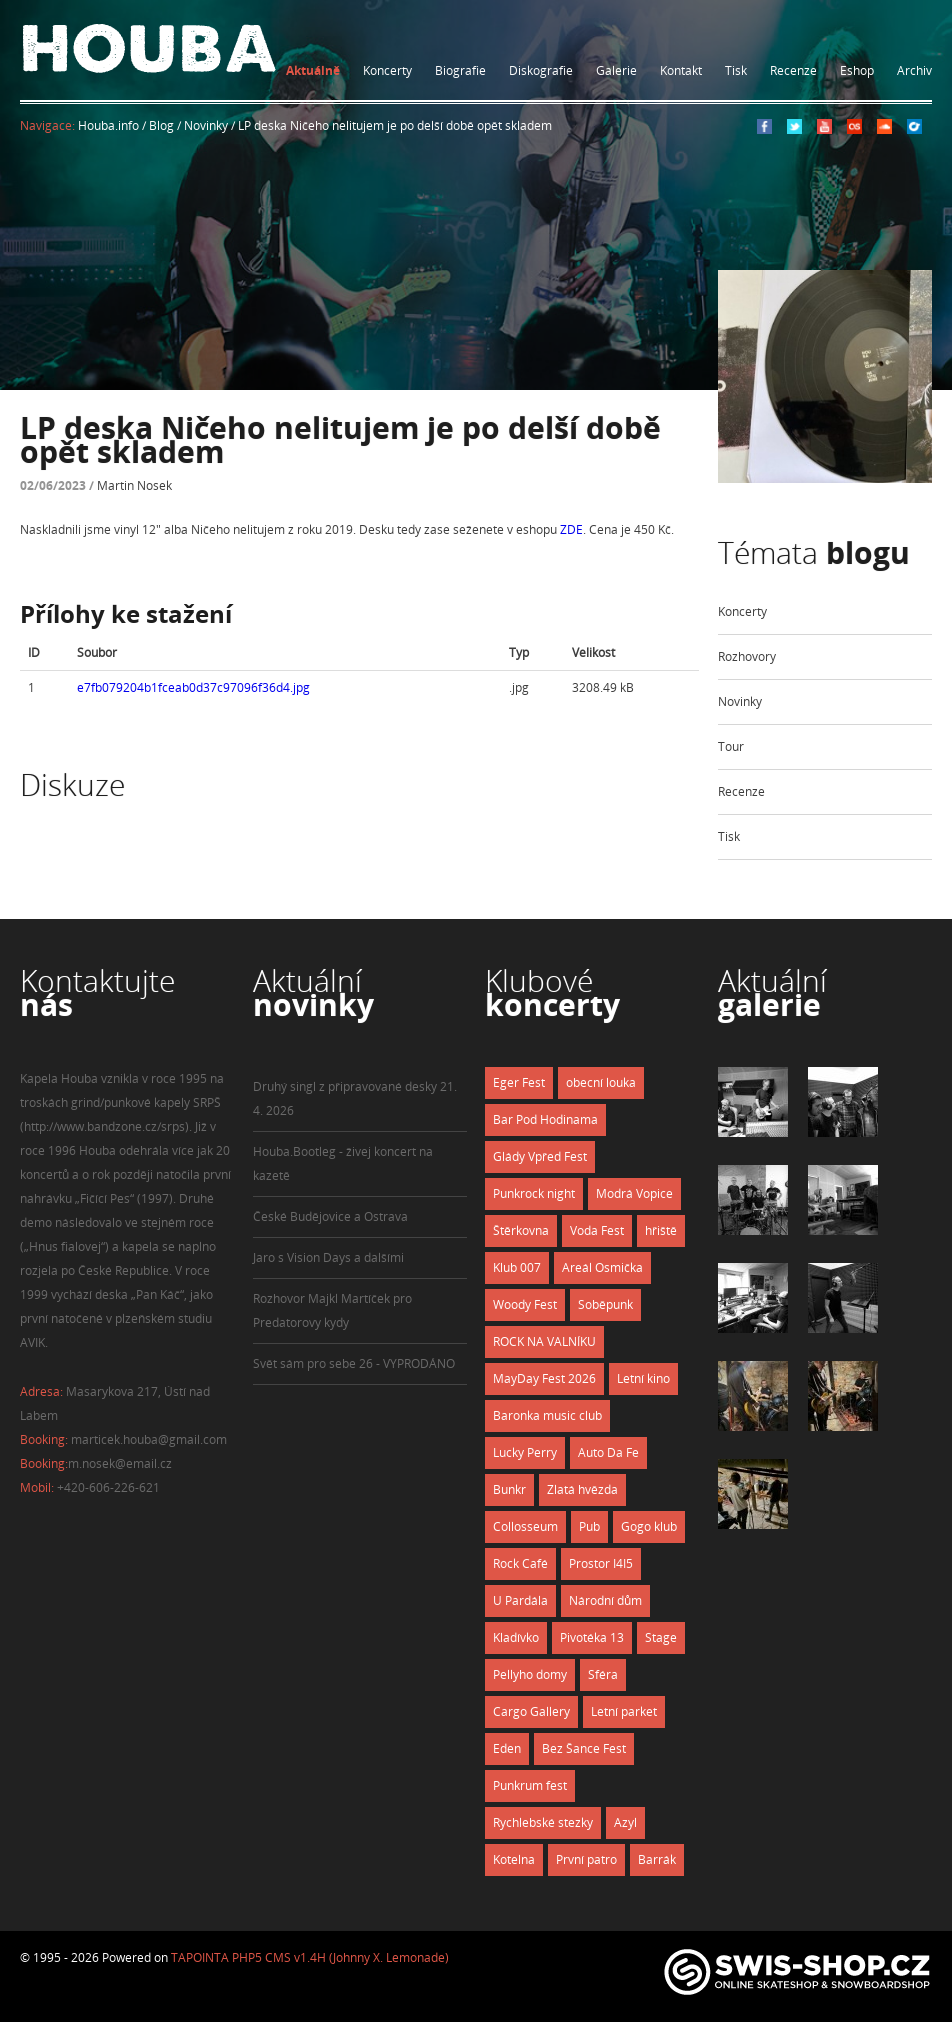 Image resolution: width=952 pixels, height=2022 pixels. Describe the element at coordinates (657, 1859) in the screenshot. I see `Barrák` at that location.